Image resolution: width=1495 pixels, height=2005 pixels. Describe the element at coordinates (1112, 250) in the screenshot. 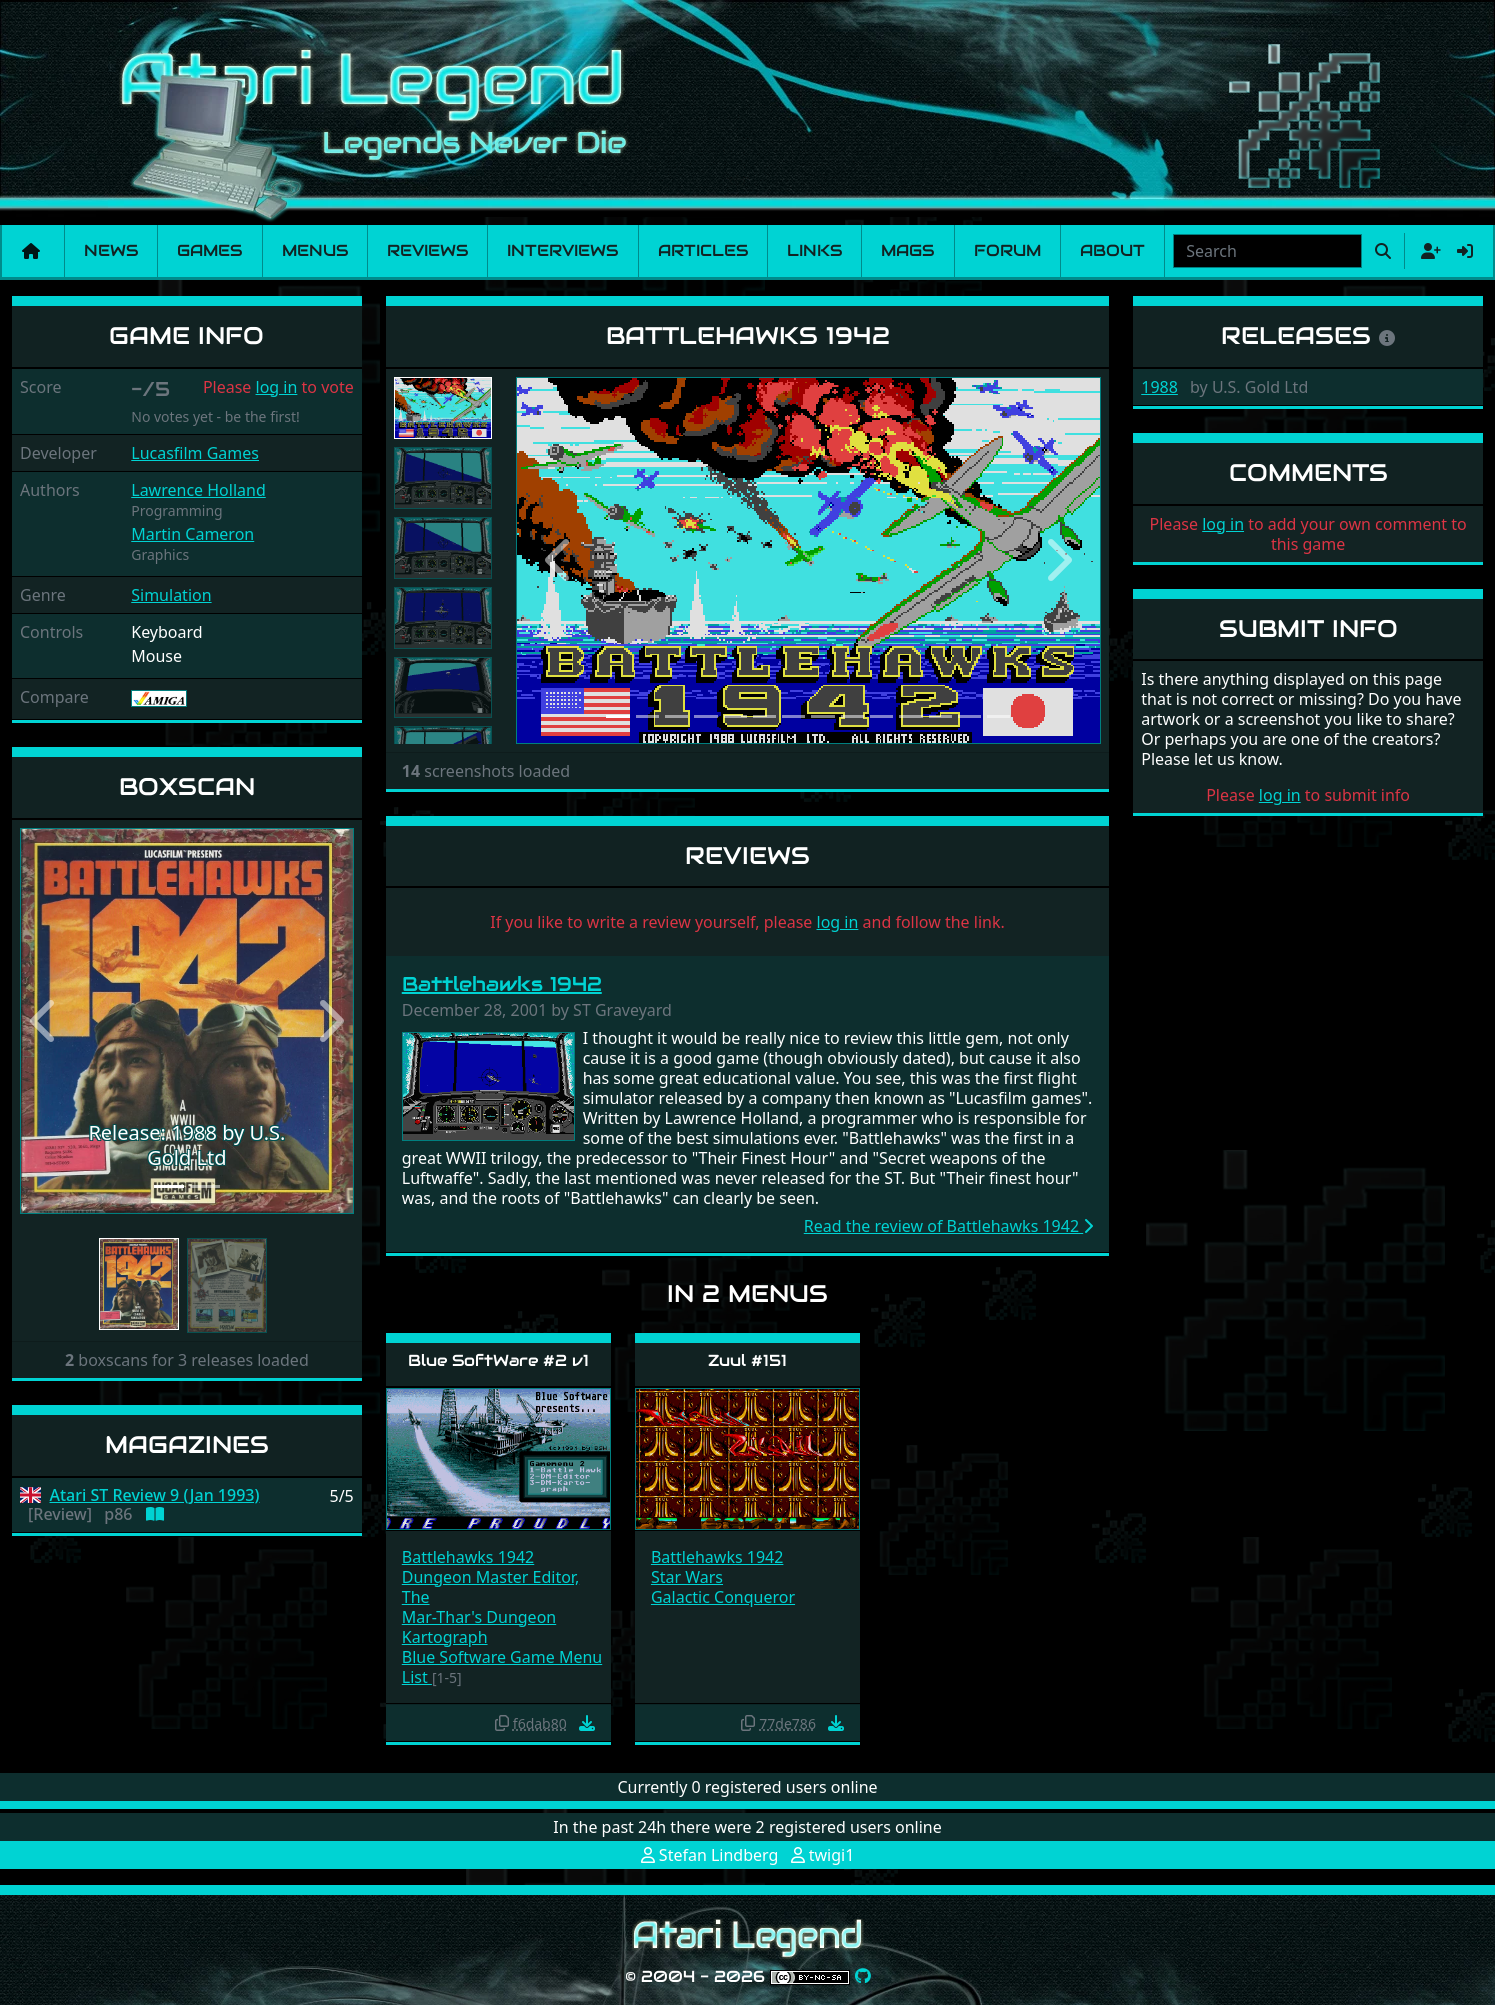

I see `About` at that location.